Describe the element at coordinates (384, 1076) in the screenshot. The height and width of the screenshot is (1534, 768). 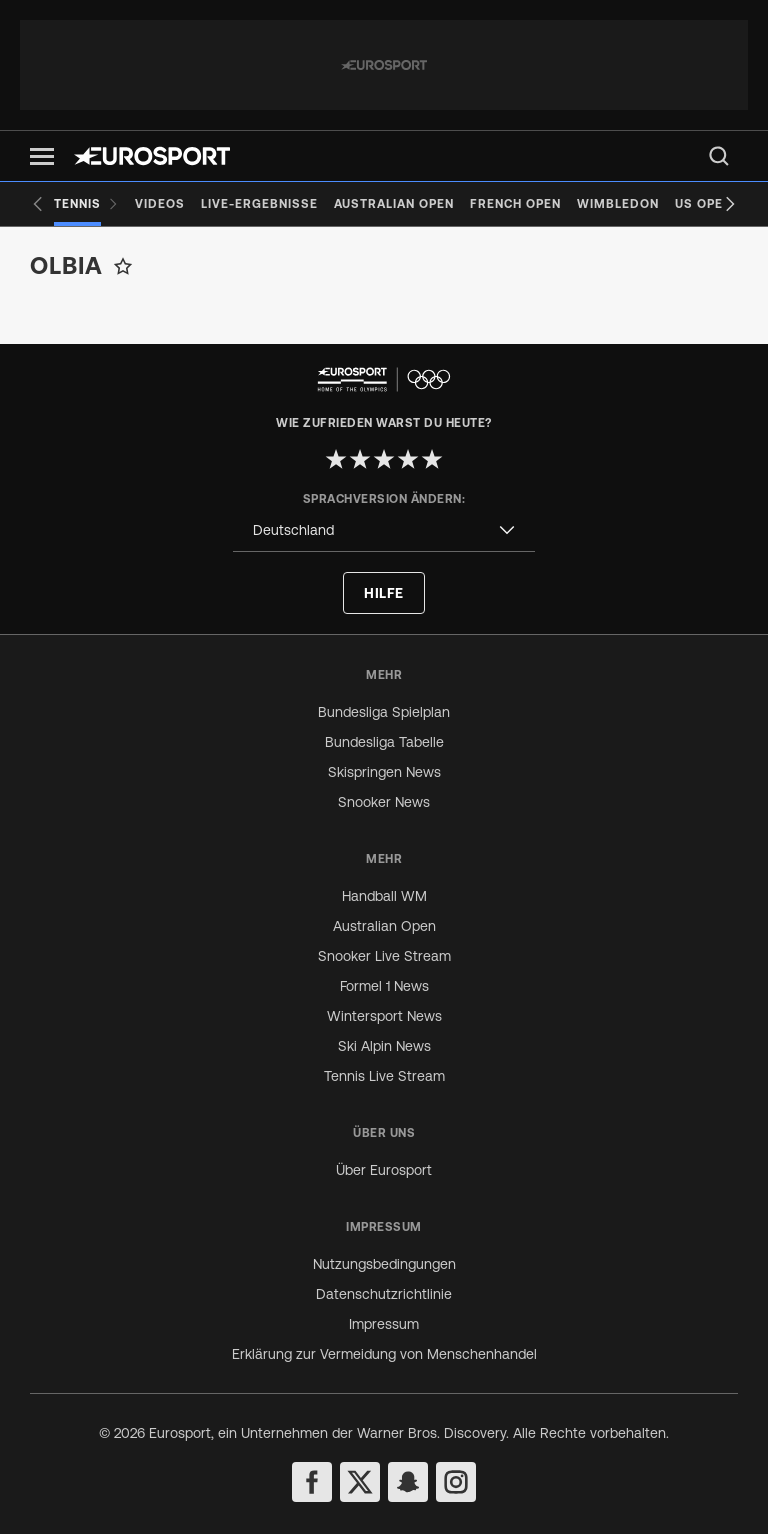
I see `Tennis Live Stream` at that location.